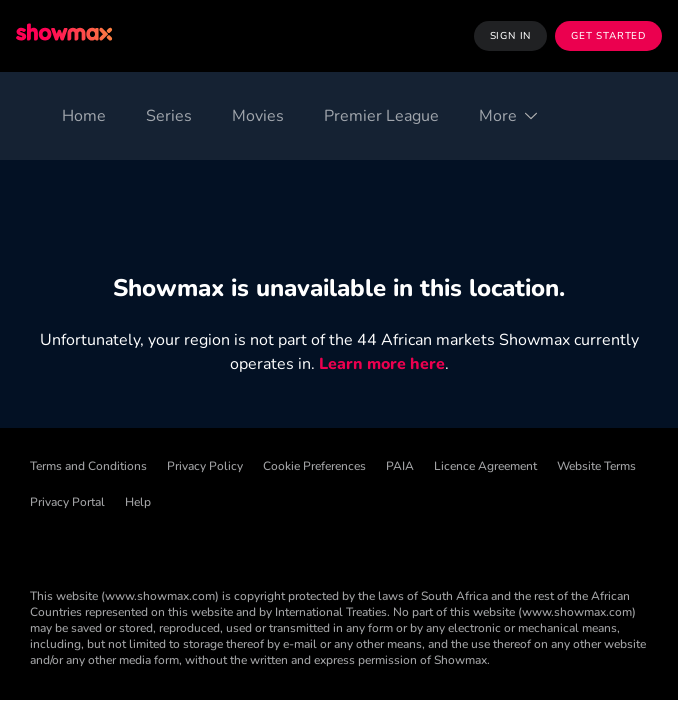 The height and width of the screenshot is (720, 678). Describe the element at coordinates (67, 502) in the screenshot. I see `Privacy Portal [Privacy Portal ((Opens in new window))]` at that location.